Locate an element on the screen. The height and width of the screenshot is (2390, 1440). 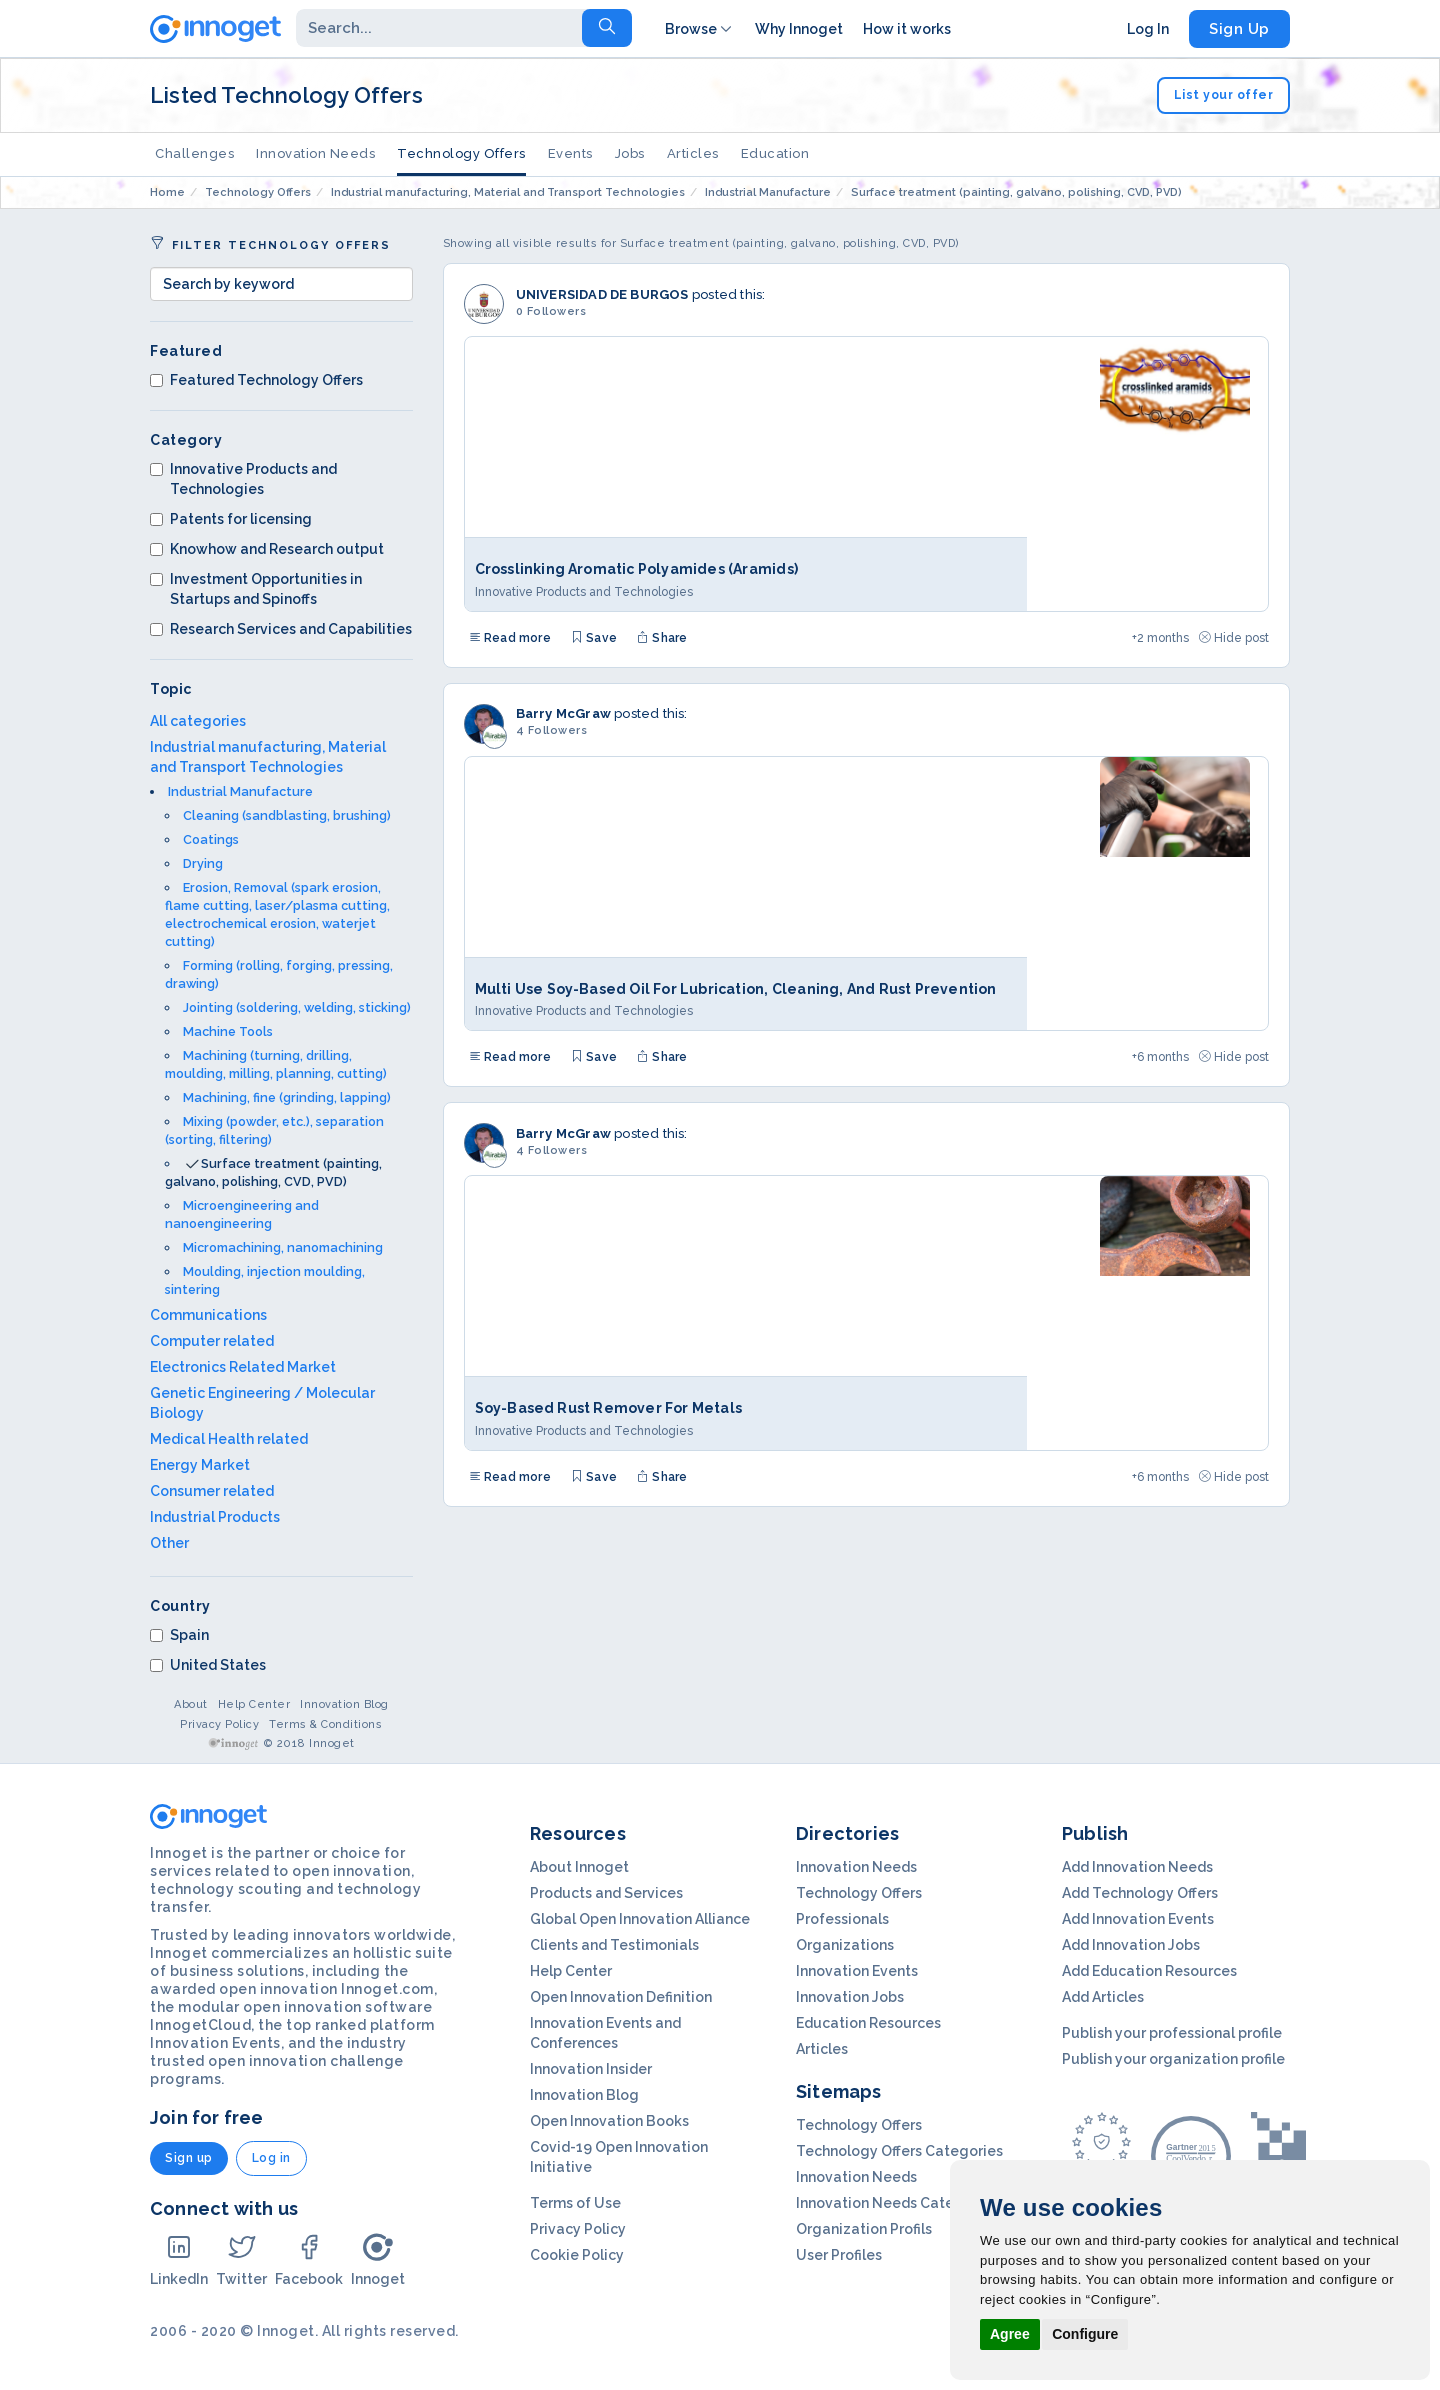
Drying is located at coordinates (203, 863).